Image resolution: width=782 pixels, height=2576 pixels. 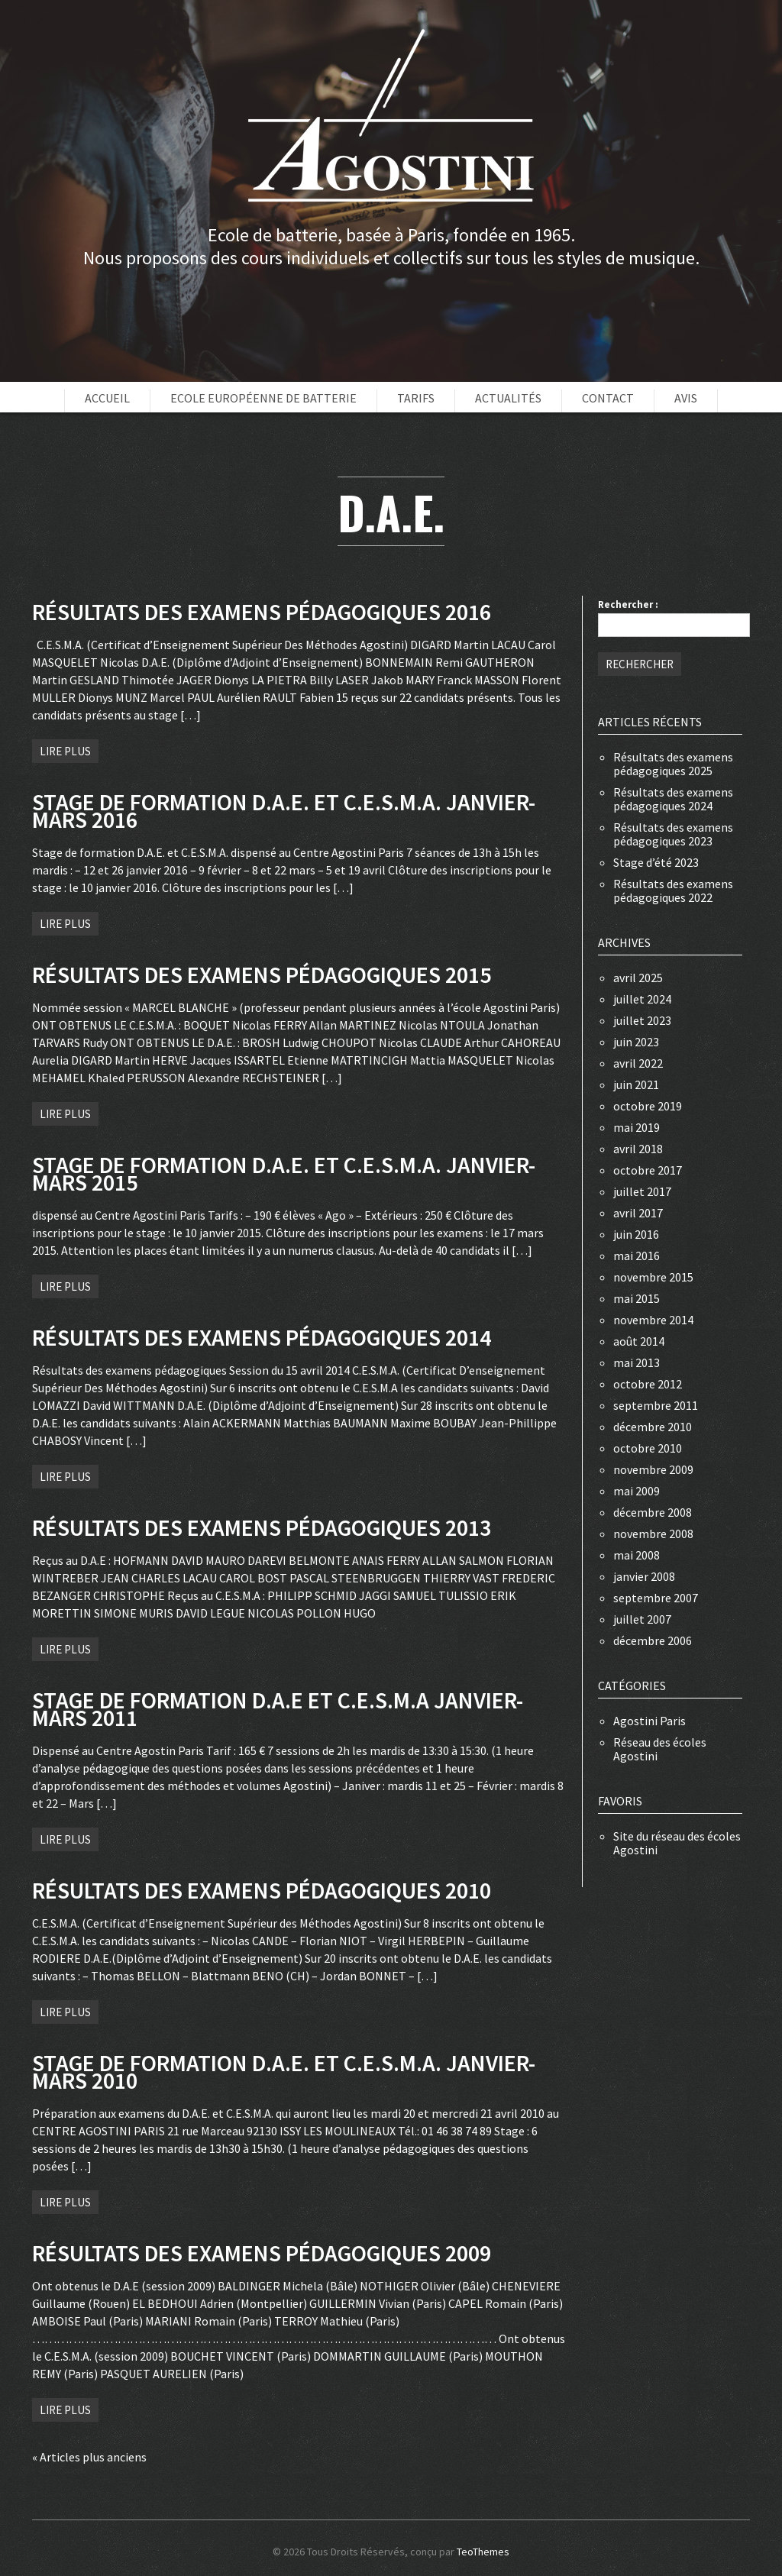 What do you see at coordinates (642, 1619) in the screenshot?
I see `juillet 2007` at bounding box center [642, 1619].